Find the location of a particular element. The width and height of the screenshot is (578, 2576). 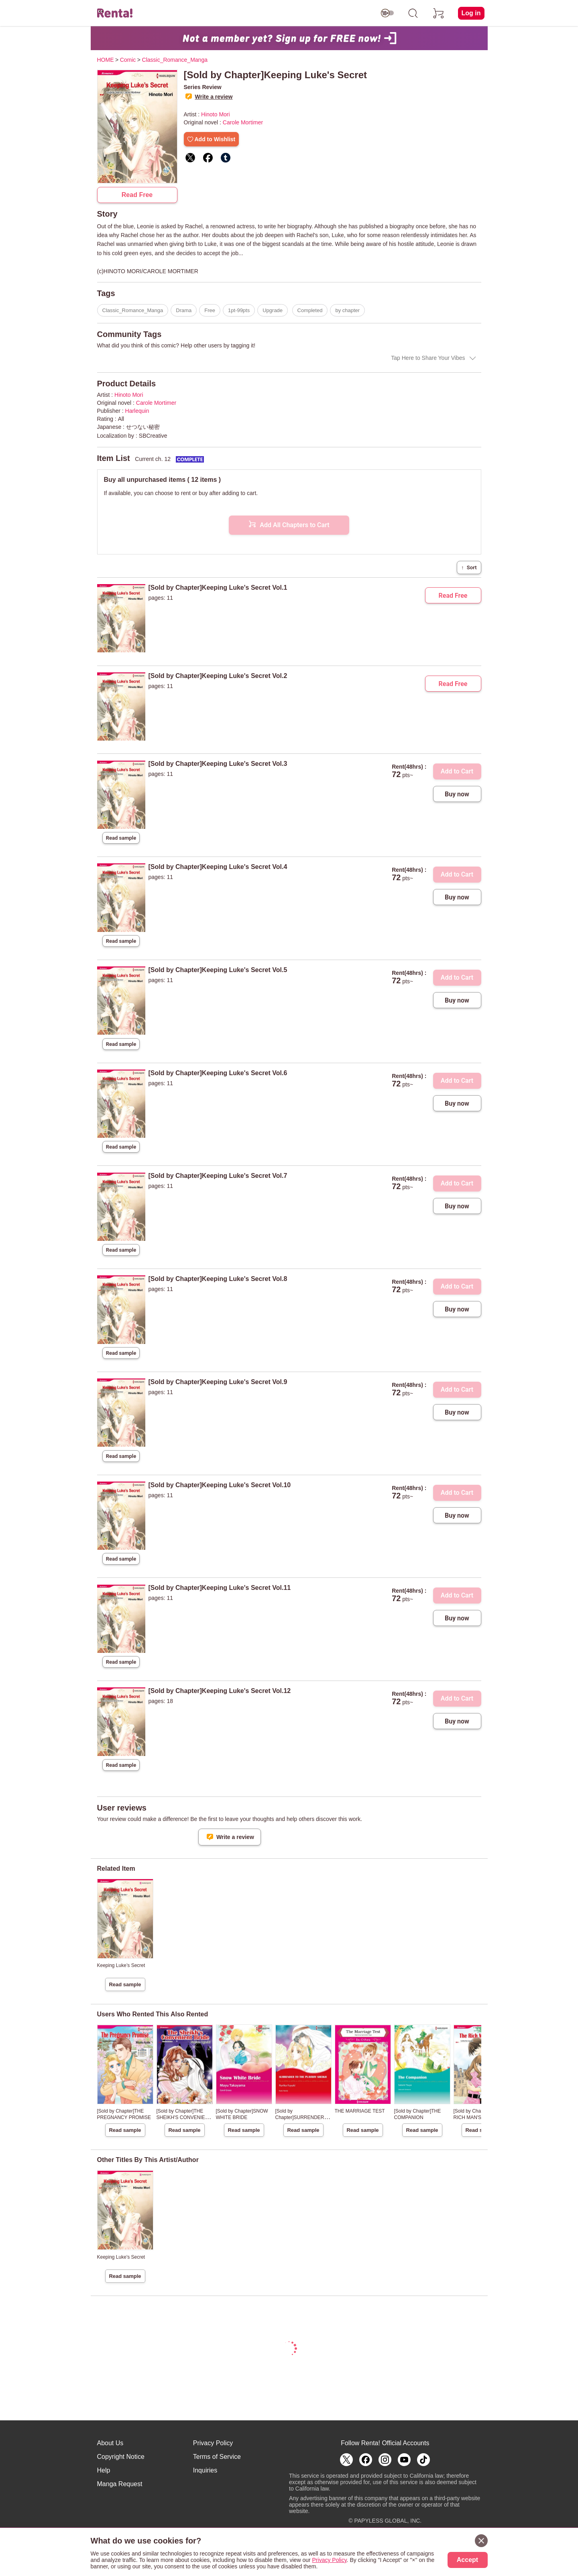

1pt-99pts is located at coordinates (239, 310).